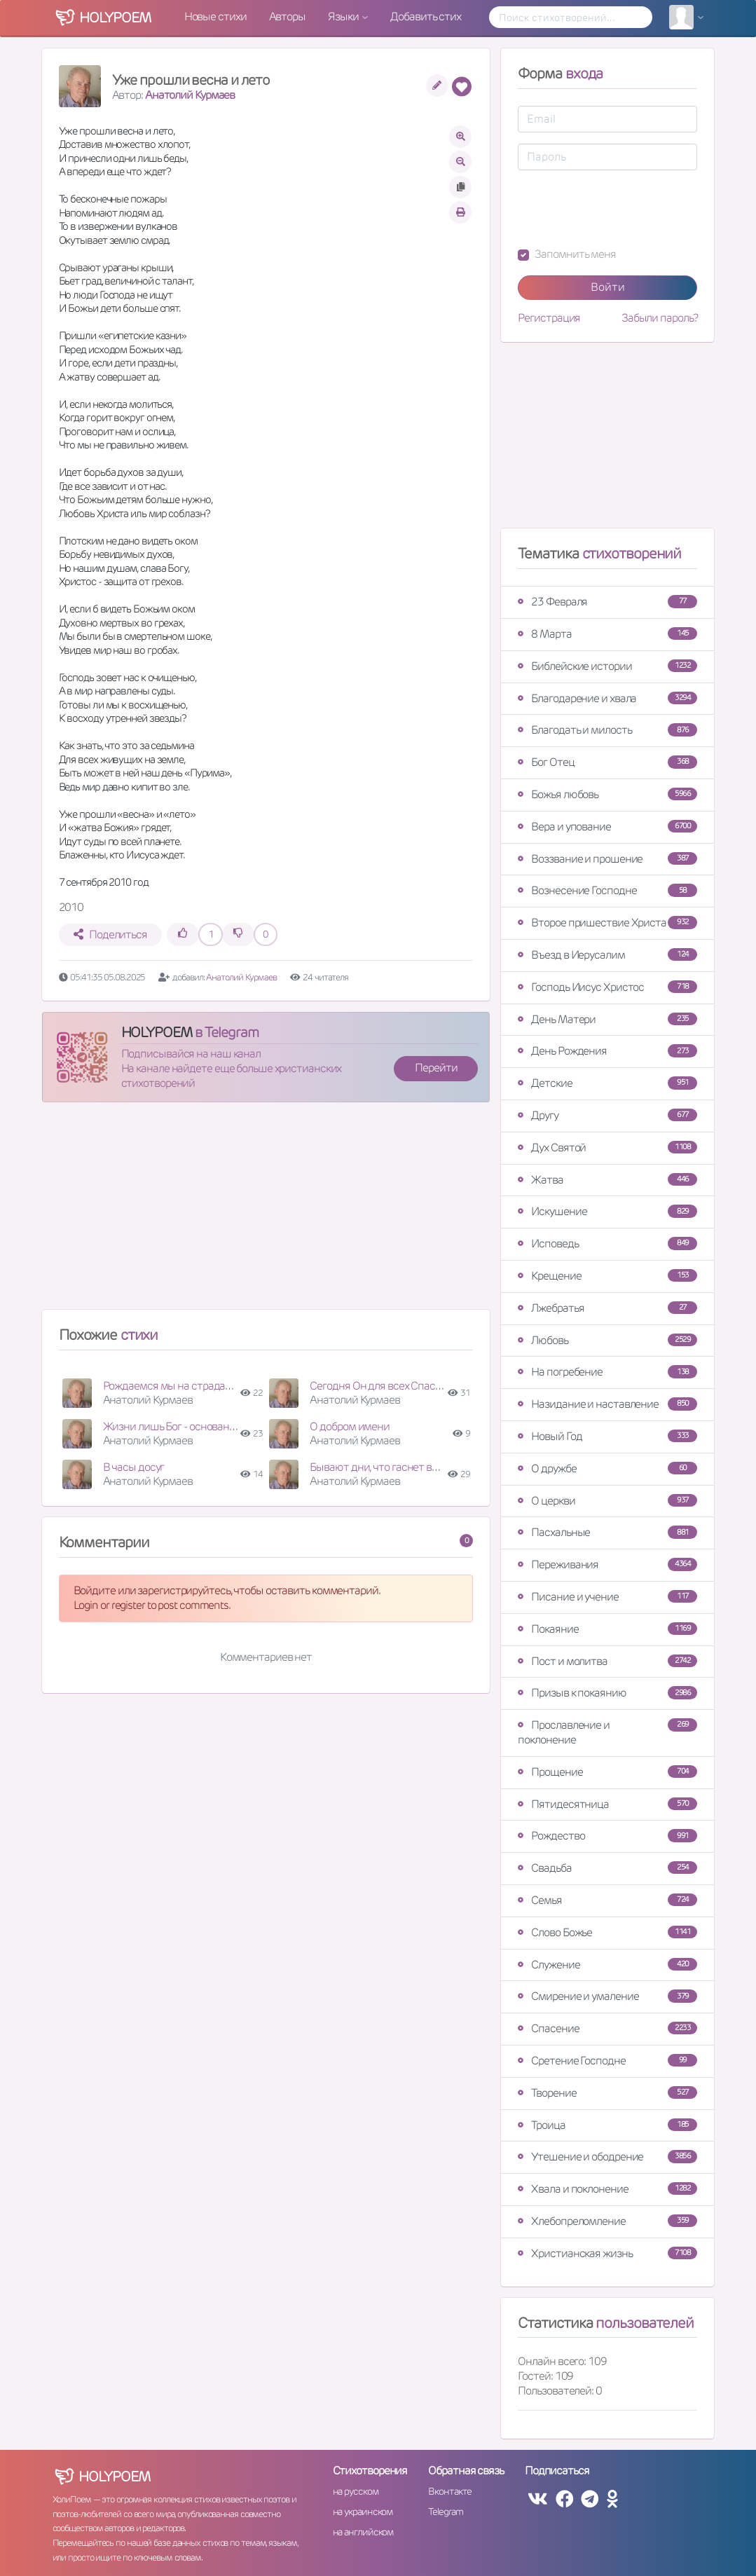 This screenshot has height=2576, width=756. Describe the element at coordinates (607, 1661) in the screenshot. I see `Пост и молитва` at that location.